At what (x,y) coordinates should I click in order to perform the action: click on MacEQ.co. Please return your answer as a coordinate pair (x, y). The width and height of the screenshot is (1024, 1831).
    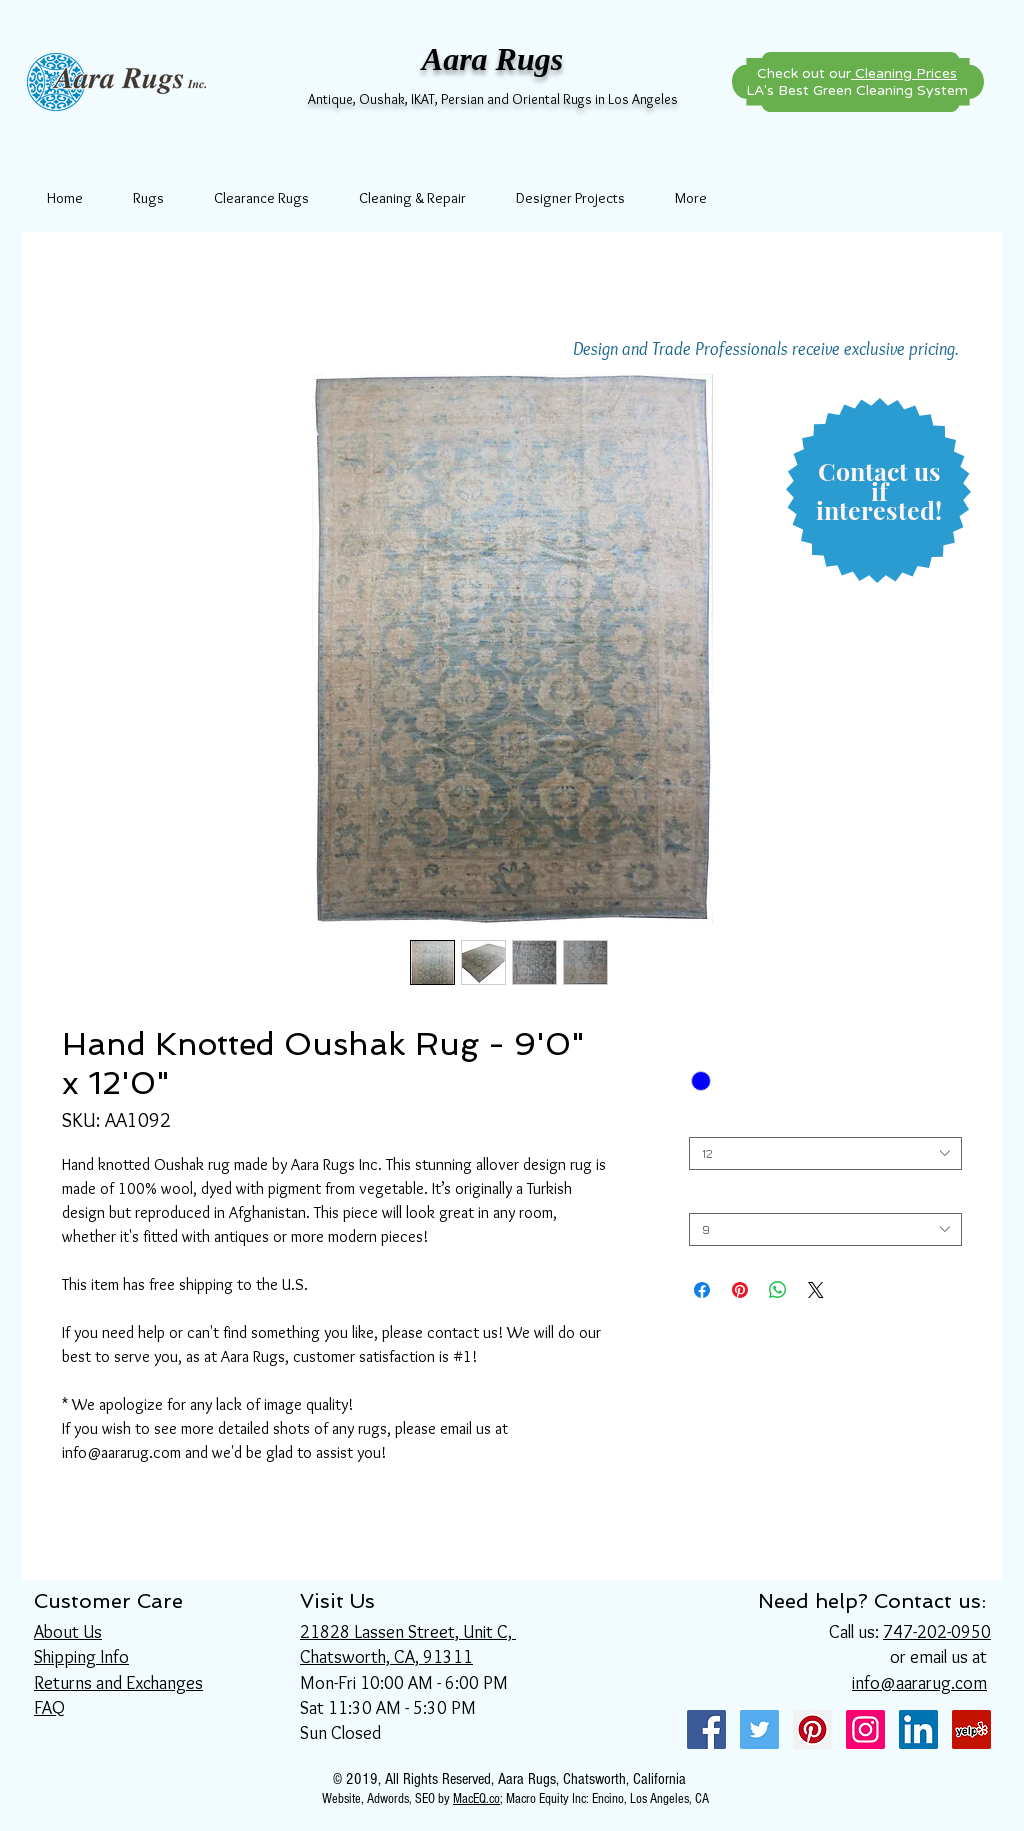
    Looking at the image, I should click on (476, 1799).